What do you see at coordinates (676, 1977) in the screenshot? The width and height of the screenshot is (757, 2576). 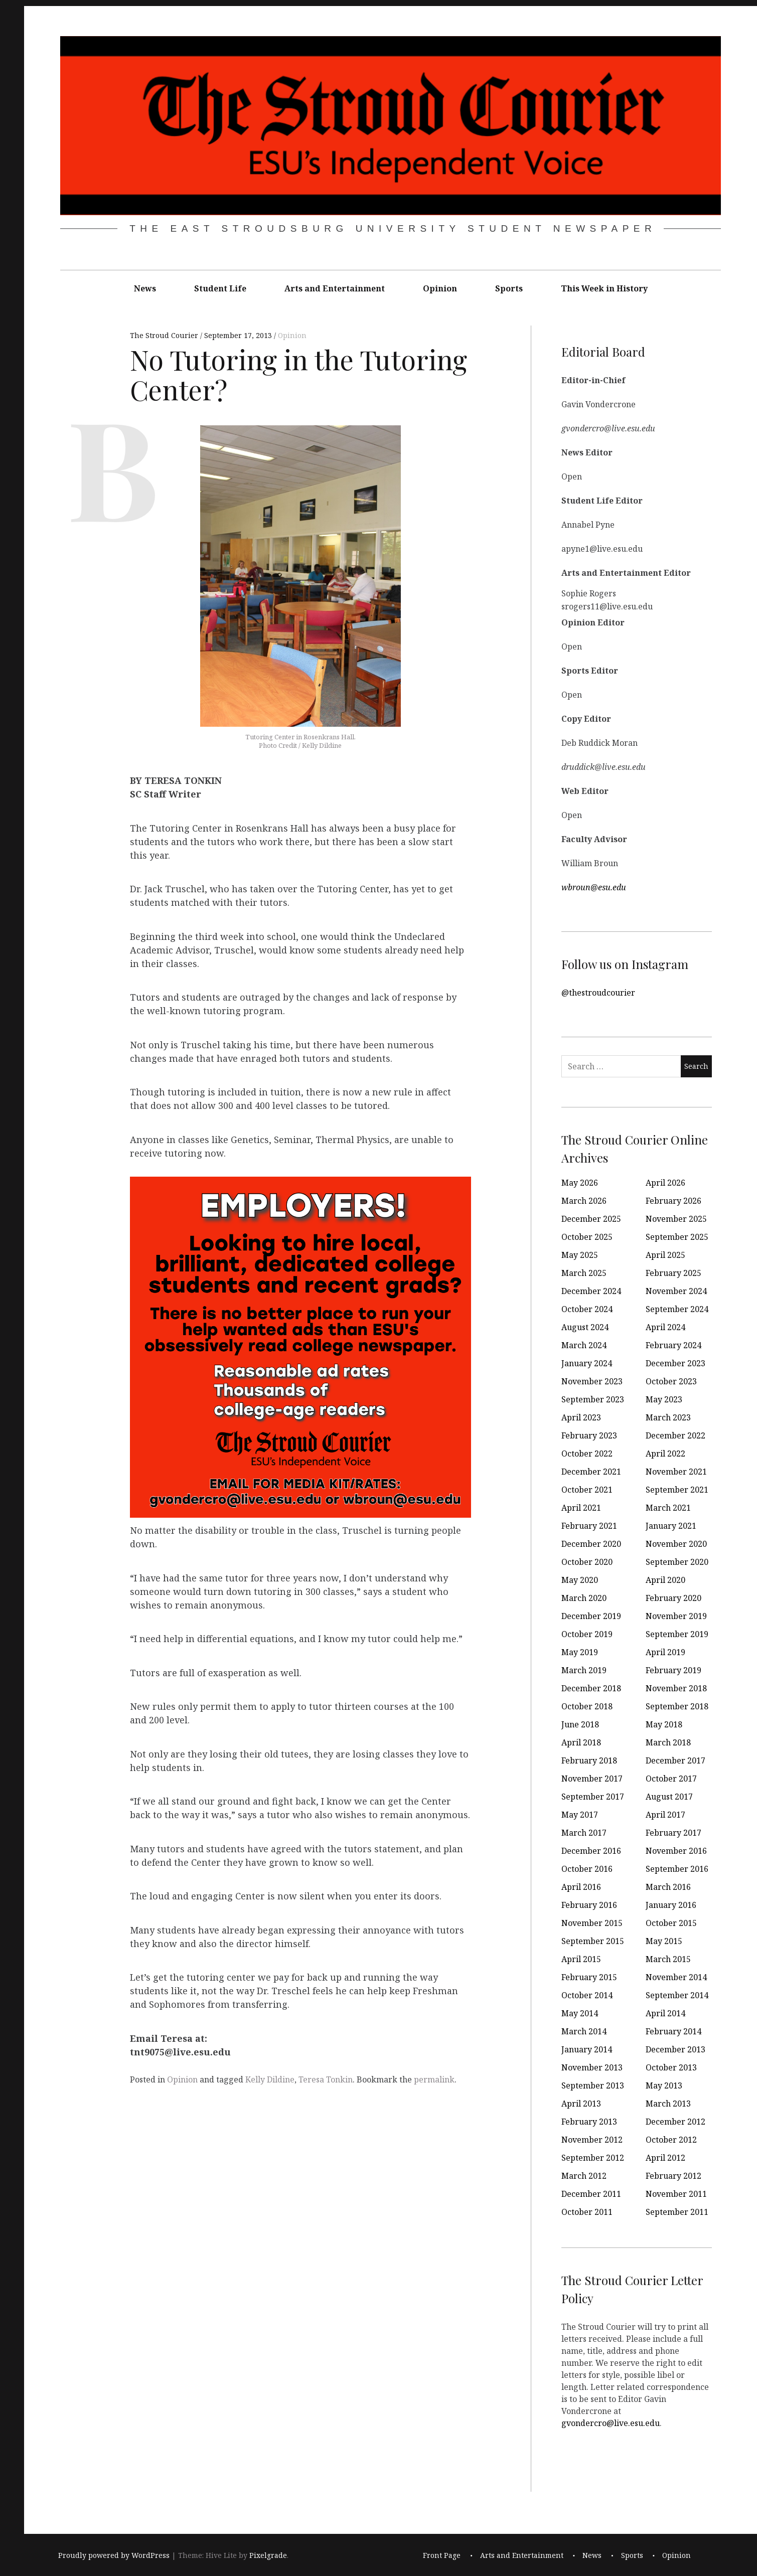 I see `November 2014` at bounding box center [676, 1977].